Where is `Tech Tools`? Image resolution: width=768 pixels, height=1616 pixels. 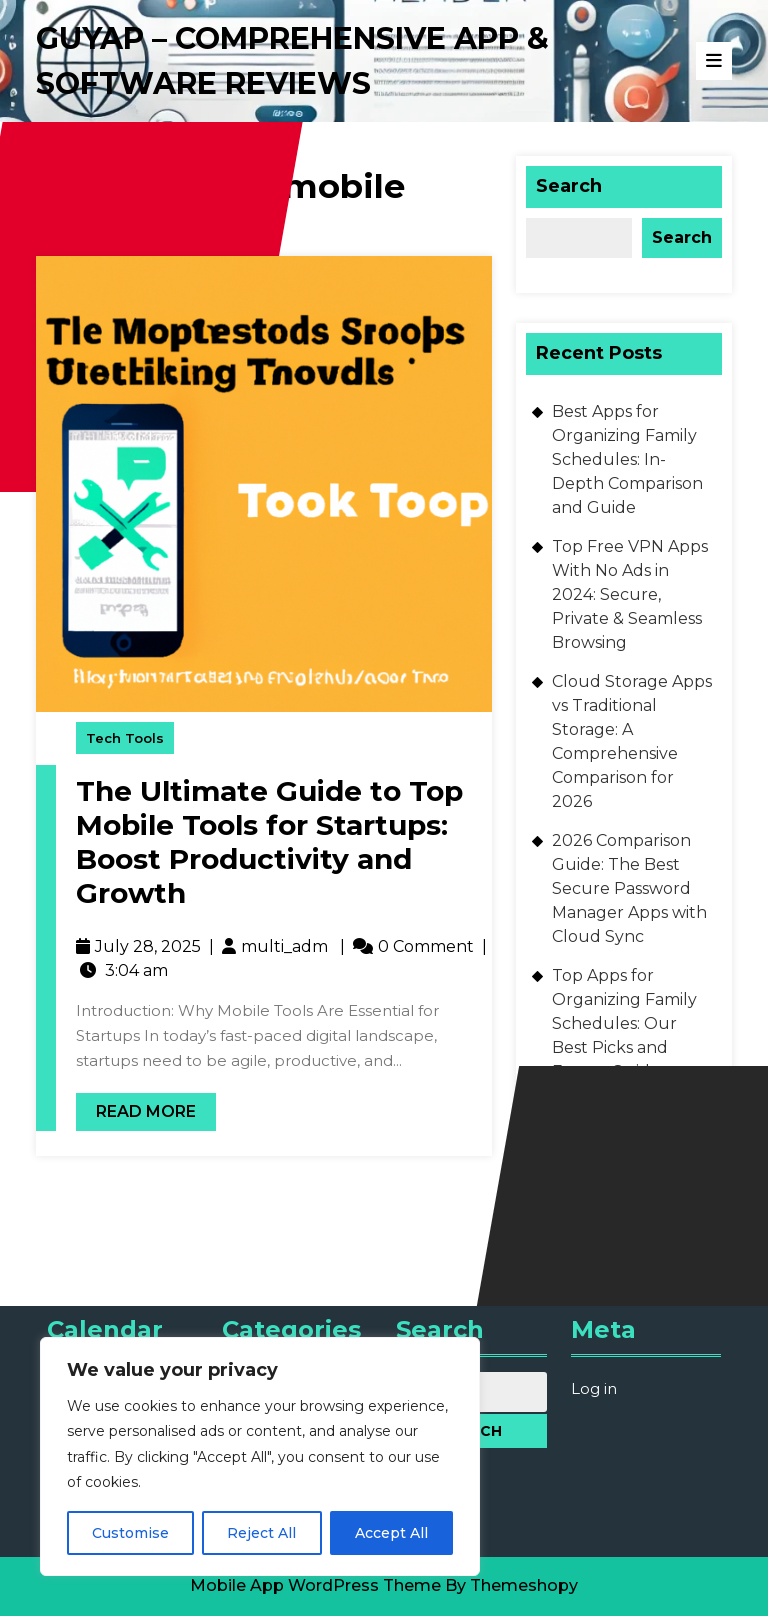 Tech Tools is located at coordinates (125, 738).